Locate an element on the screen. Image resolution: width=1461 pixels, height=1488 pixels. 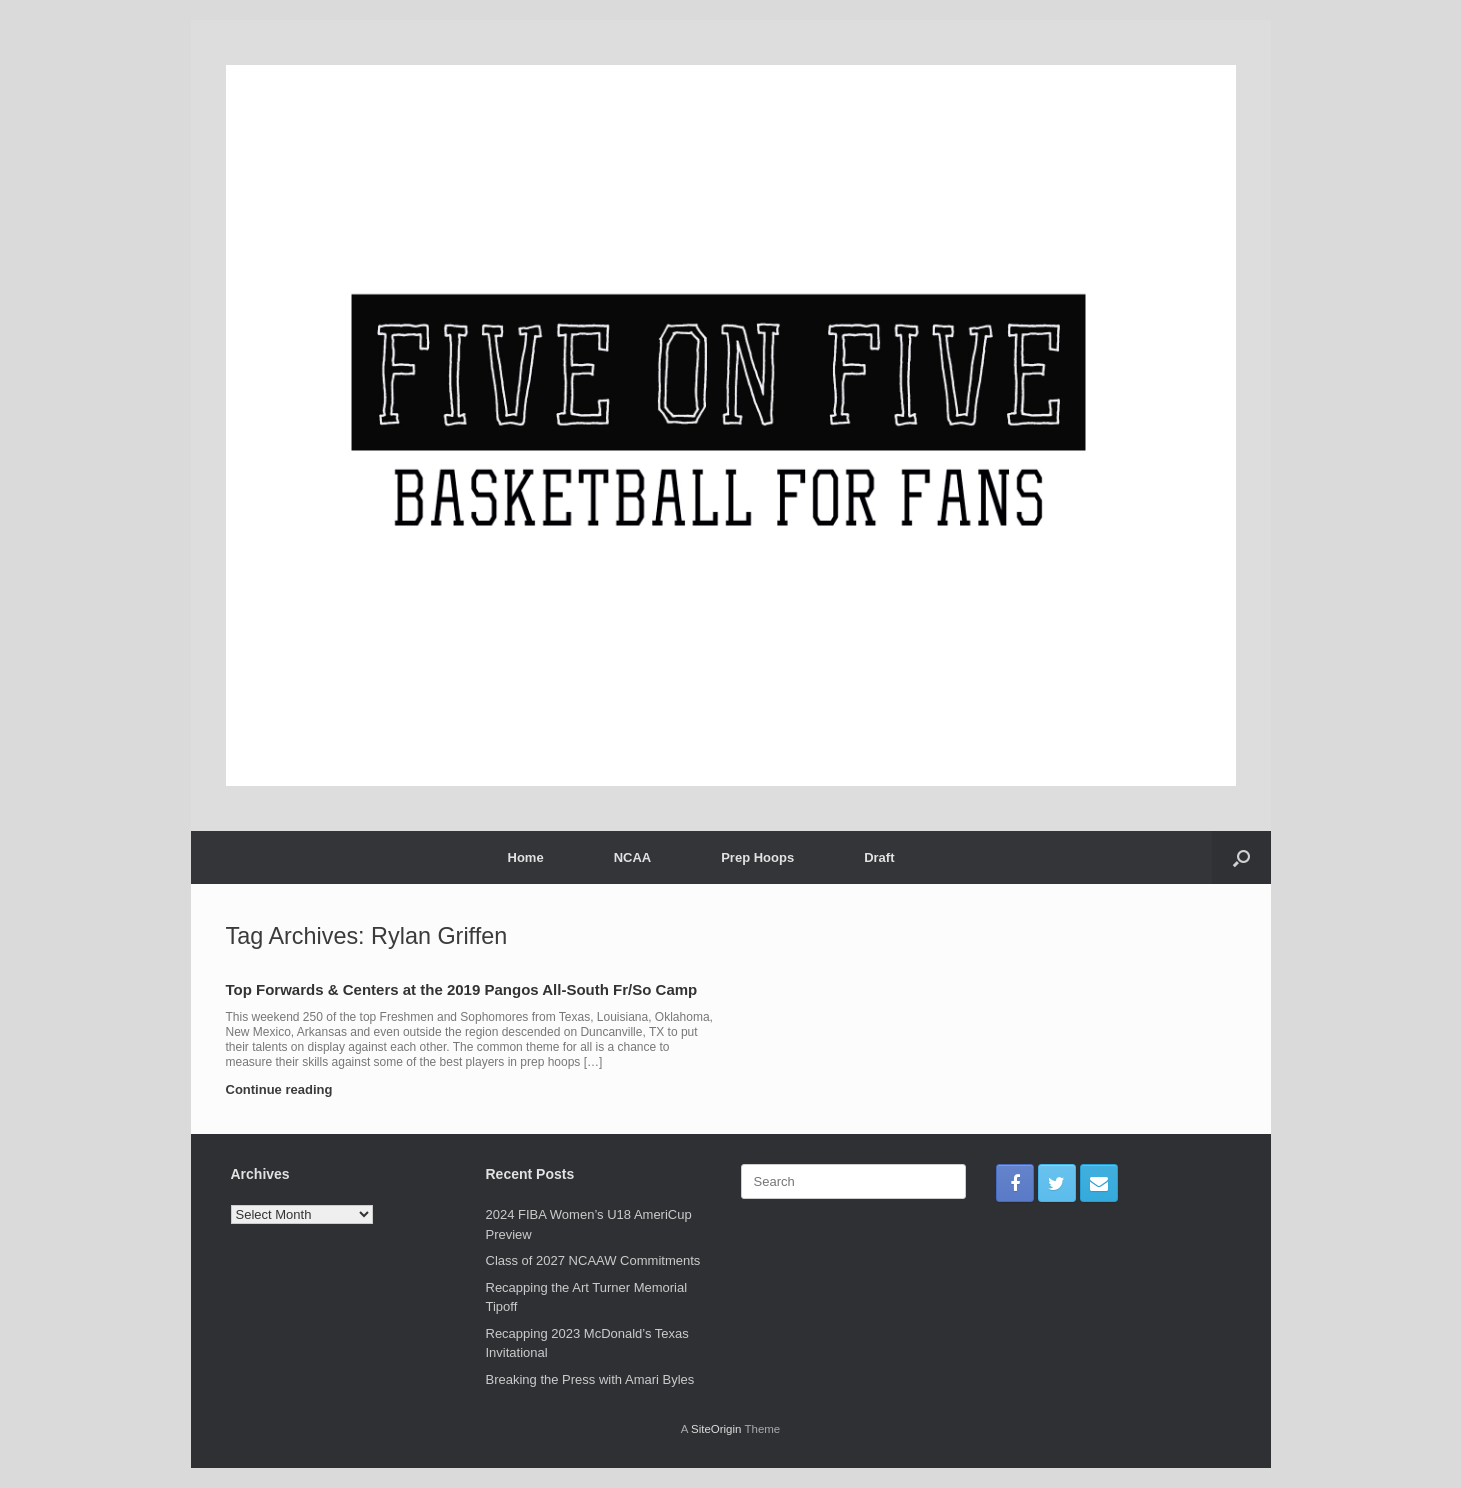
Prep Hoops is located at coordinates (757, 857).